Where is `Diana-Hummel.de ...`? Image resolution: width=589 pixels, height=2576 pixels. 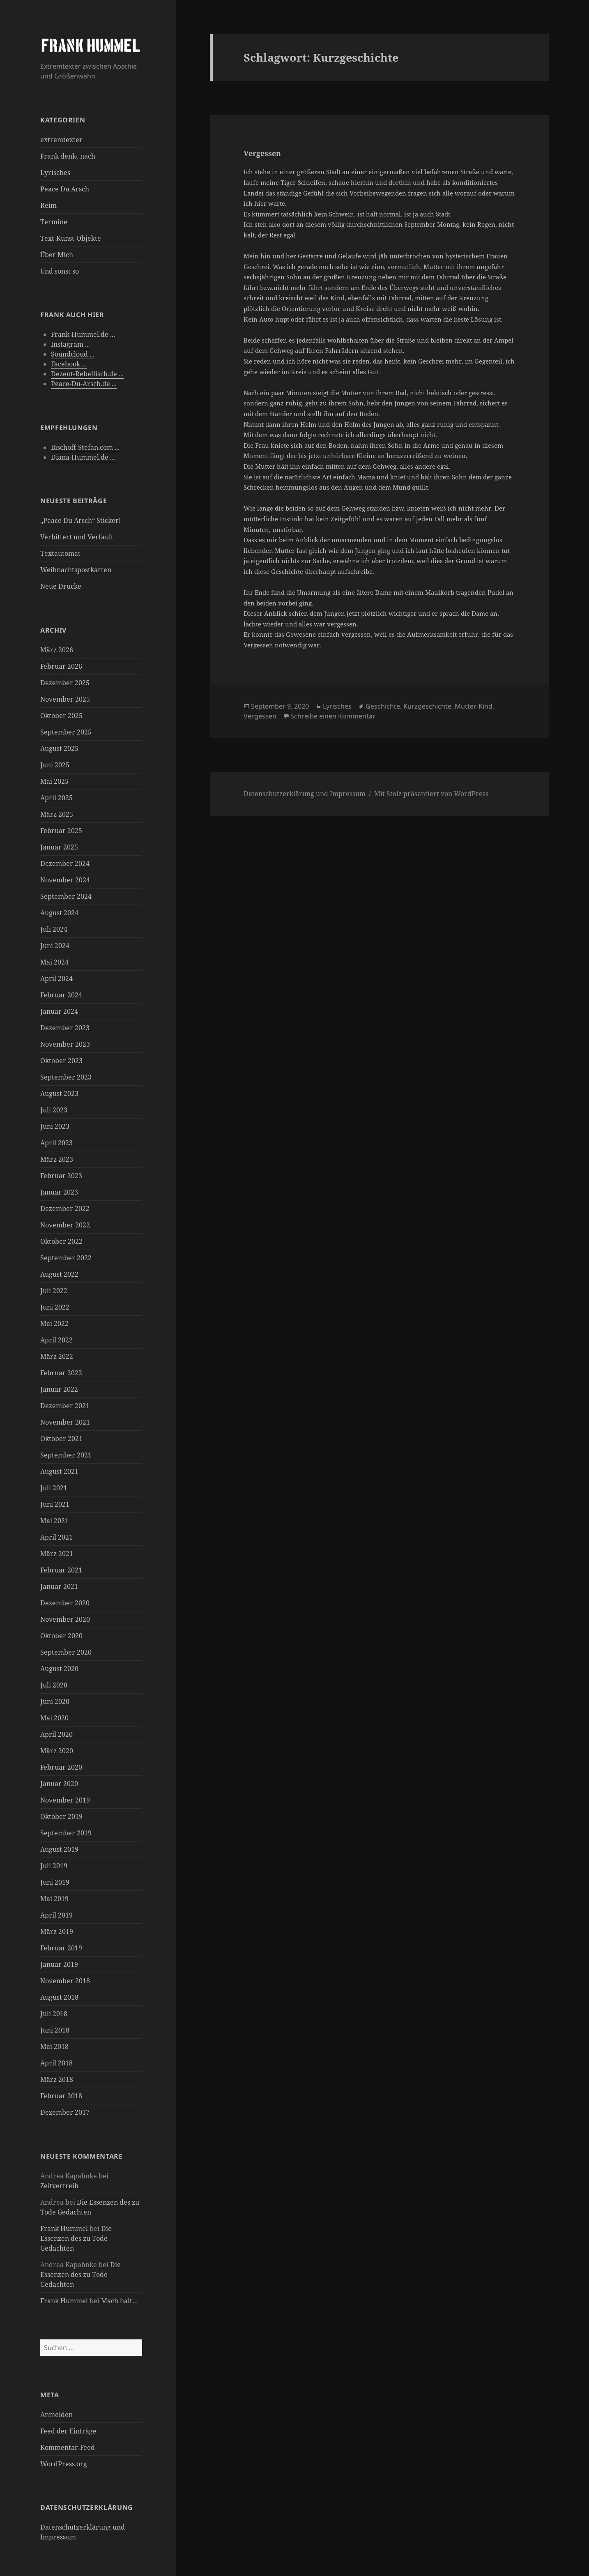 Diana-Hummel.de ... is located at coordinates (83, 457).